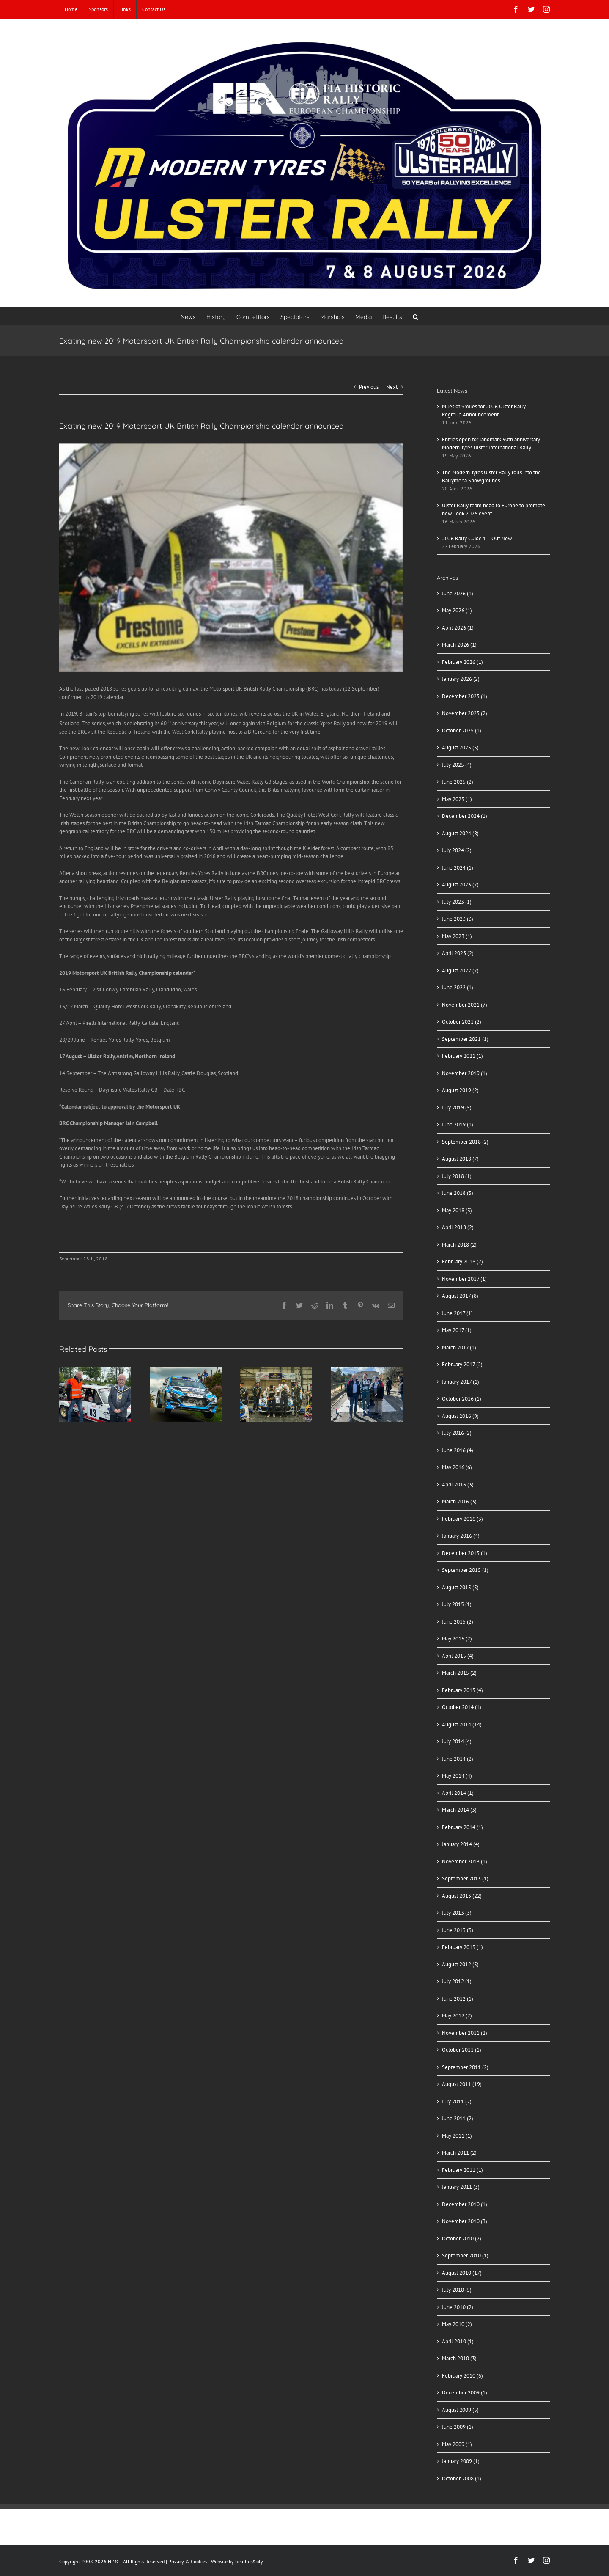 The height and width of the screenshot is (2576, 609). Describe the element at coordinates (457, 1176) in the screenshot. I see `July 2018 (1)` at that location.